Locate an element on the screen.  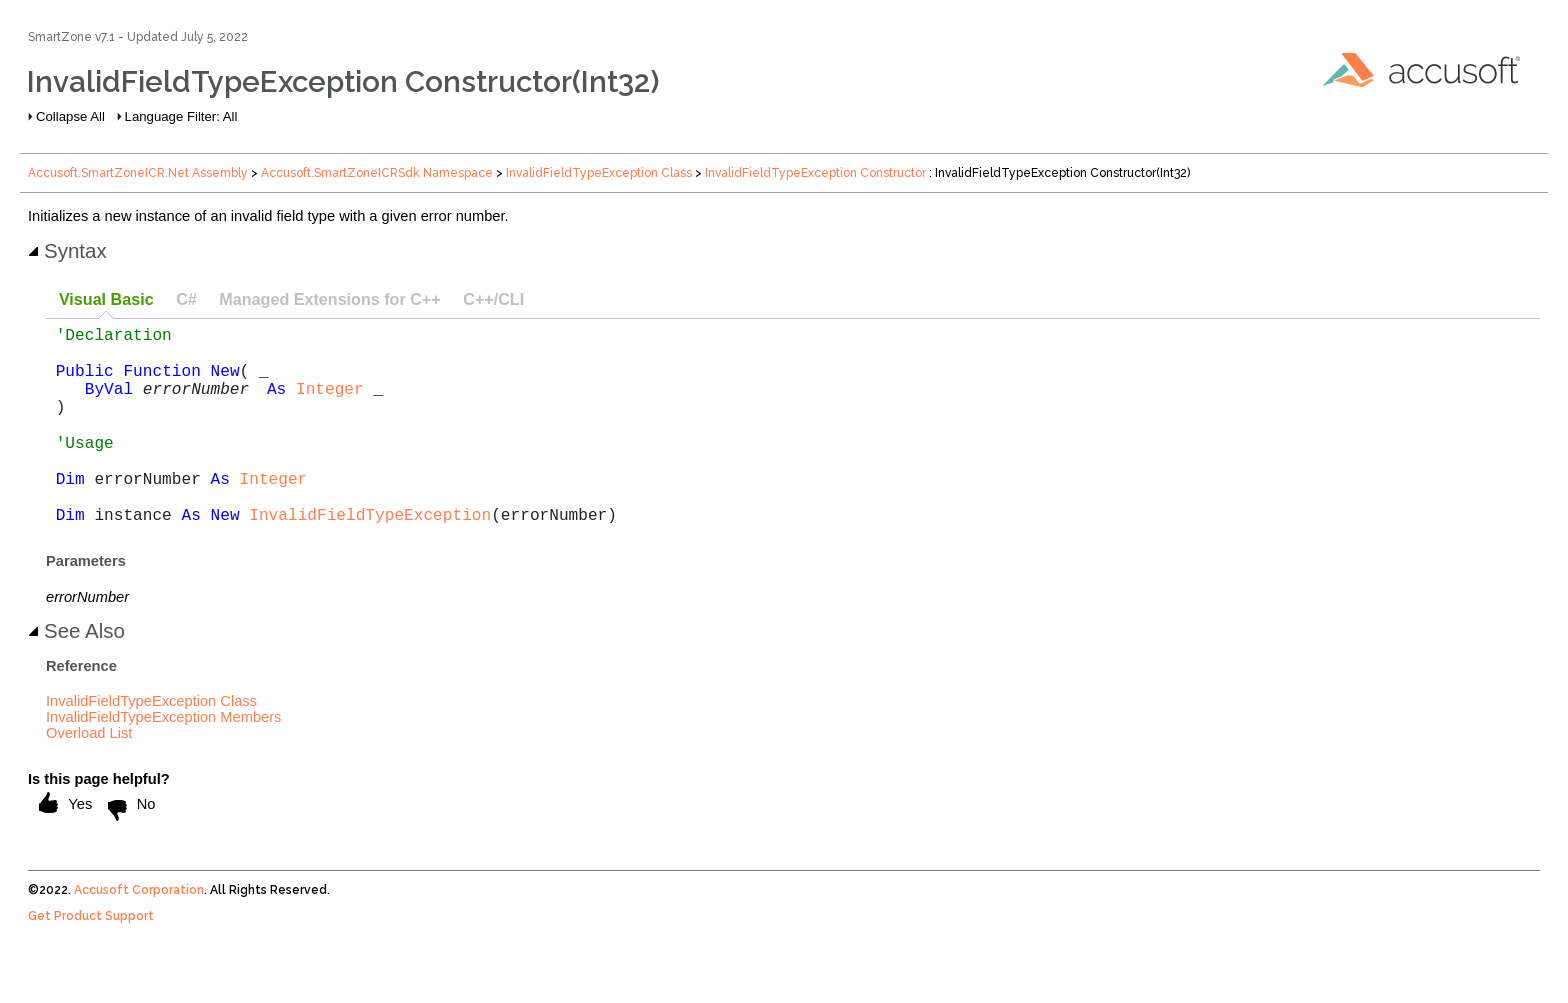
[tab] is located at coordinates (106, 300).